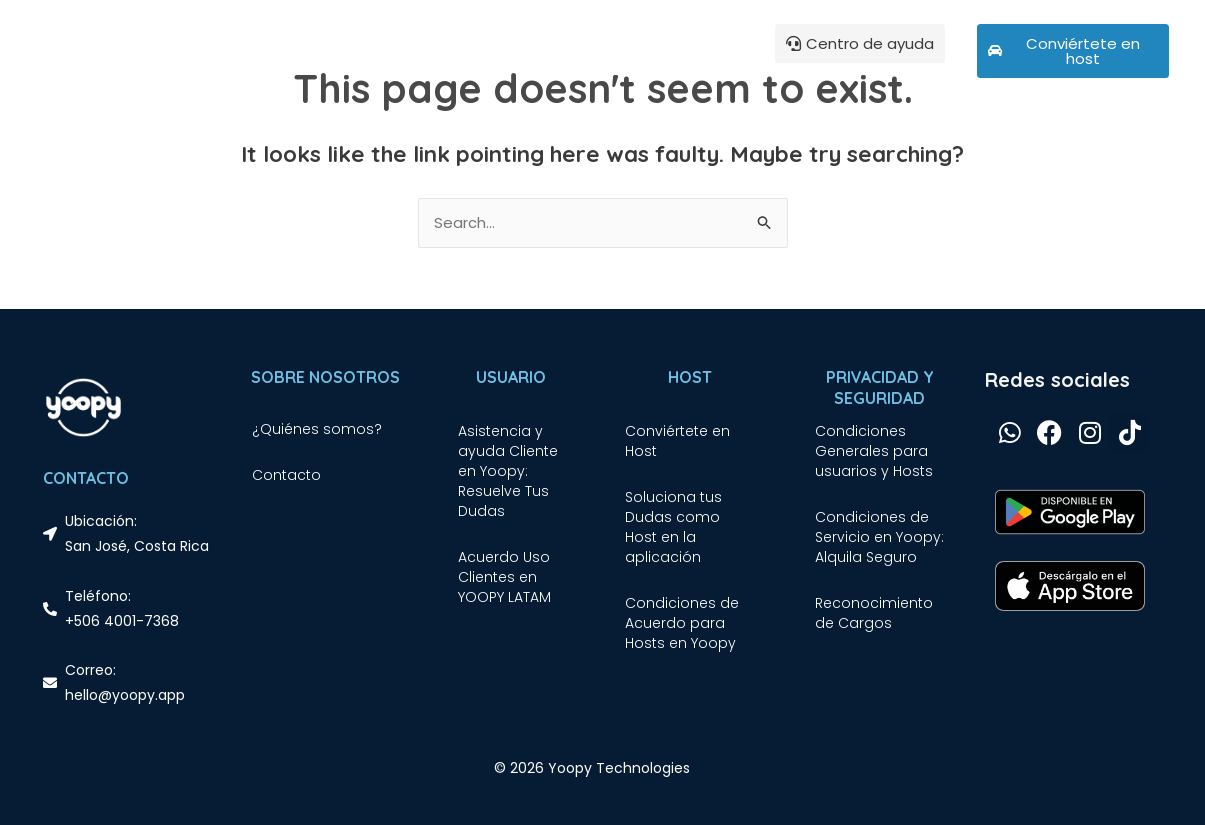  Describe the element at coordinates (504, 577) in the screenshot. I see `Acuerdo Uso Clientes en YOOPY LATAM` at that location.